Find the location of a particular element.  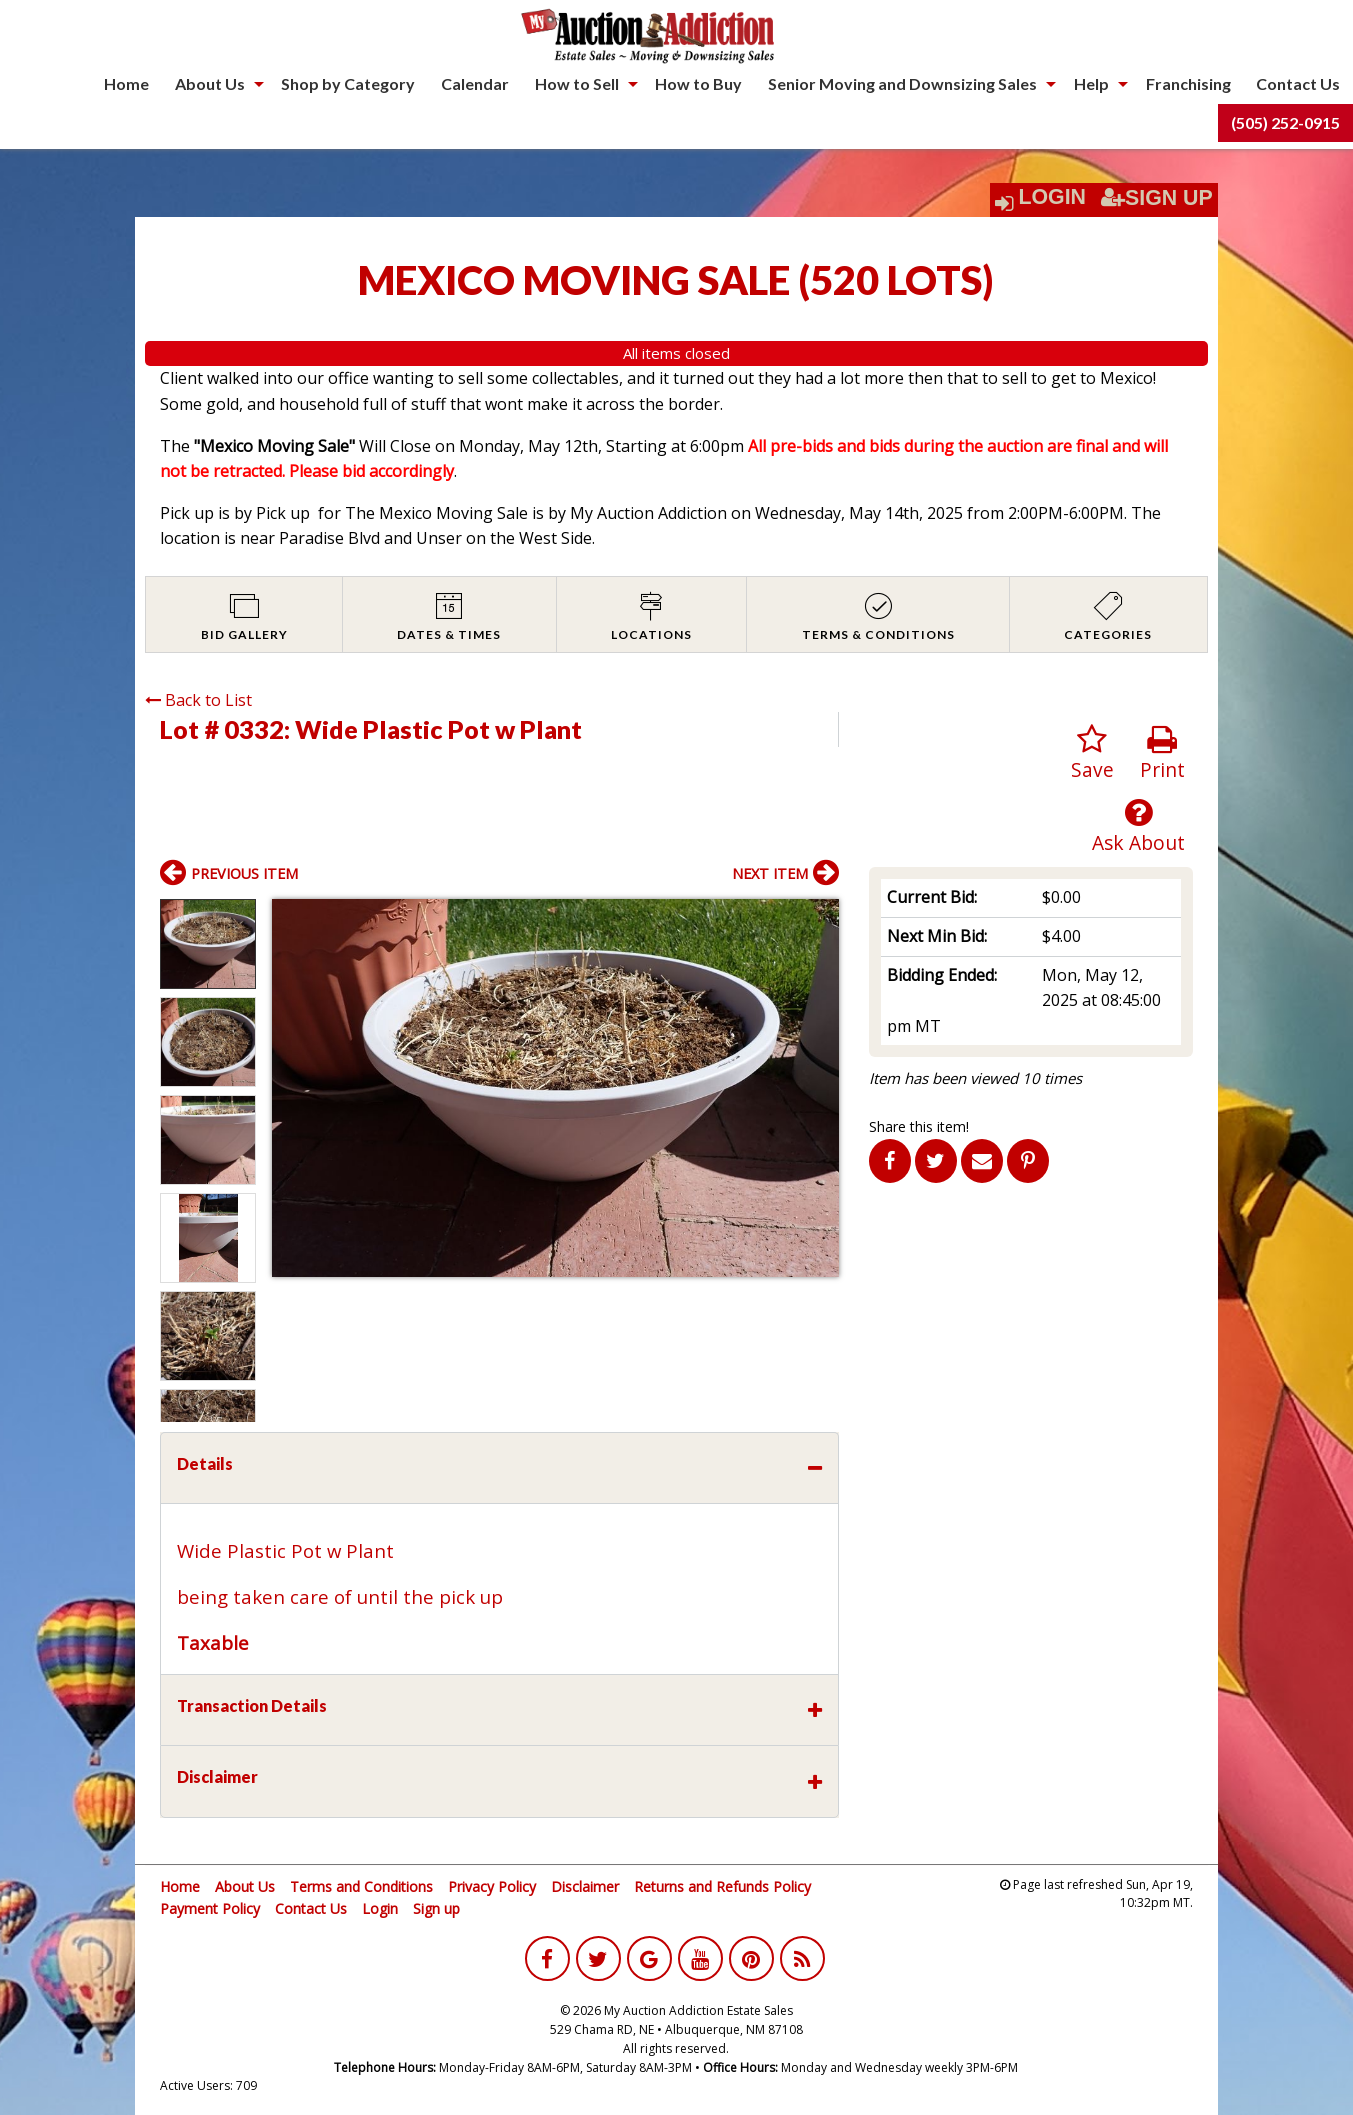

Back to List is located at coordinates (198, 700).